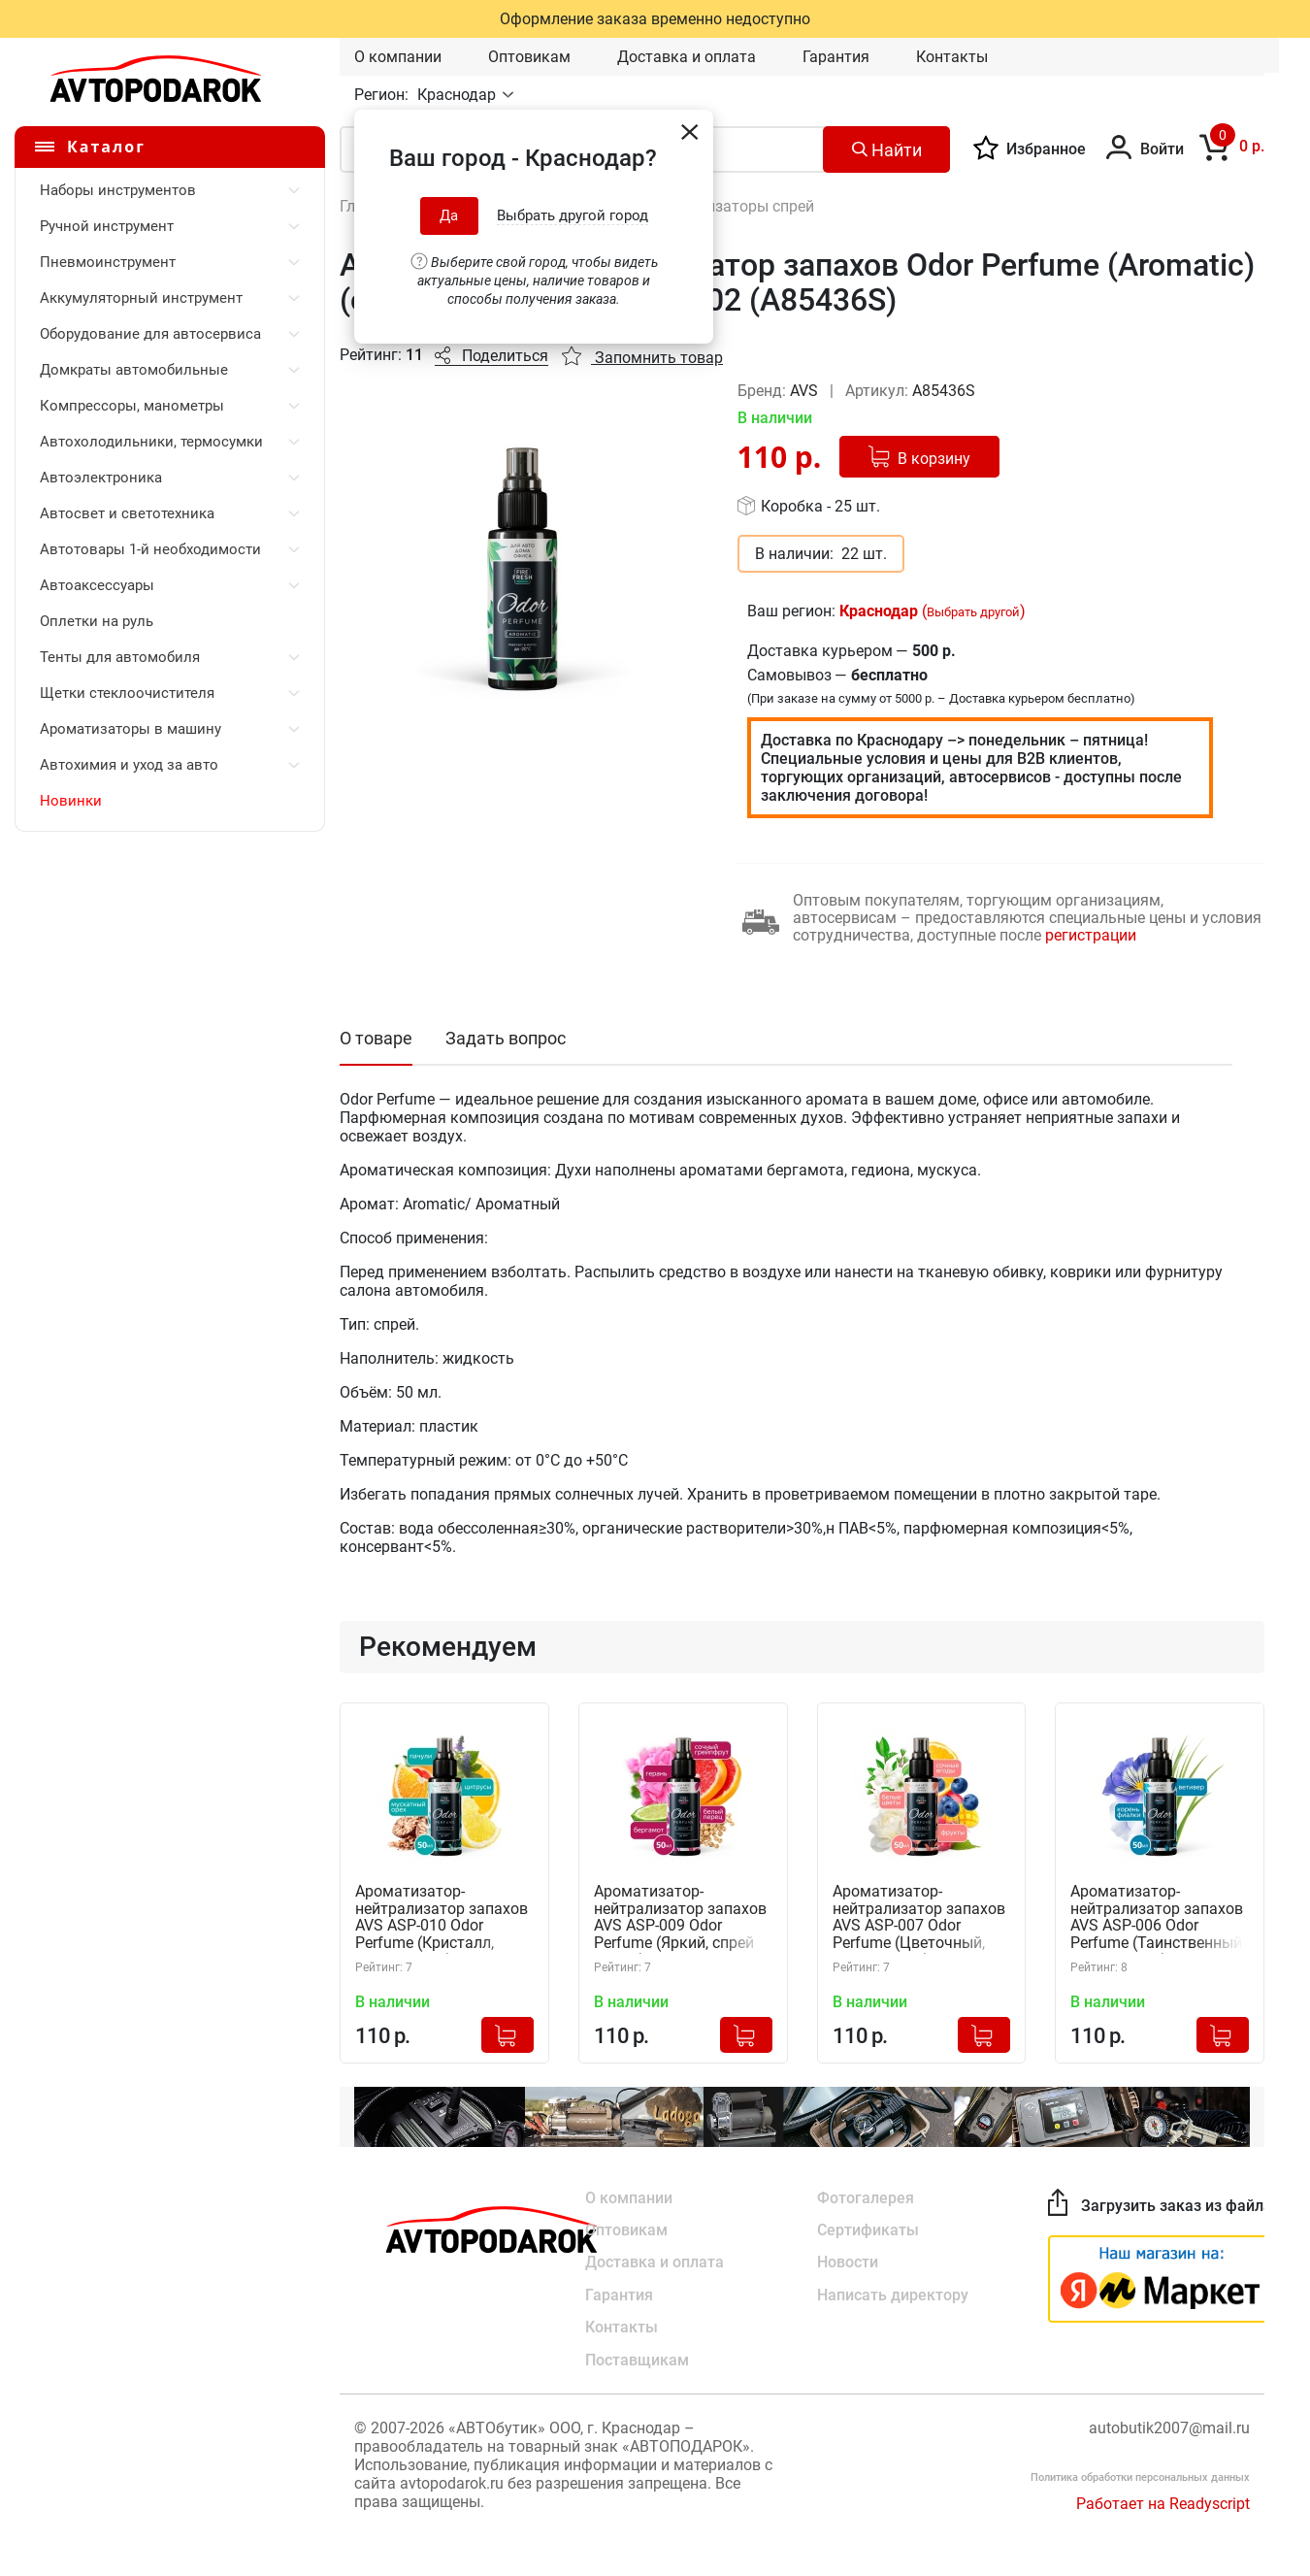 The height and width of the screenshot is (2576, 1310). I want to click on Работает на Readyscript, so click(1163, 2504).